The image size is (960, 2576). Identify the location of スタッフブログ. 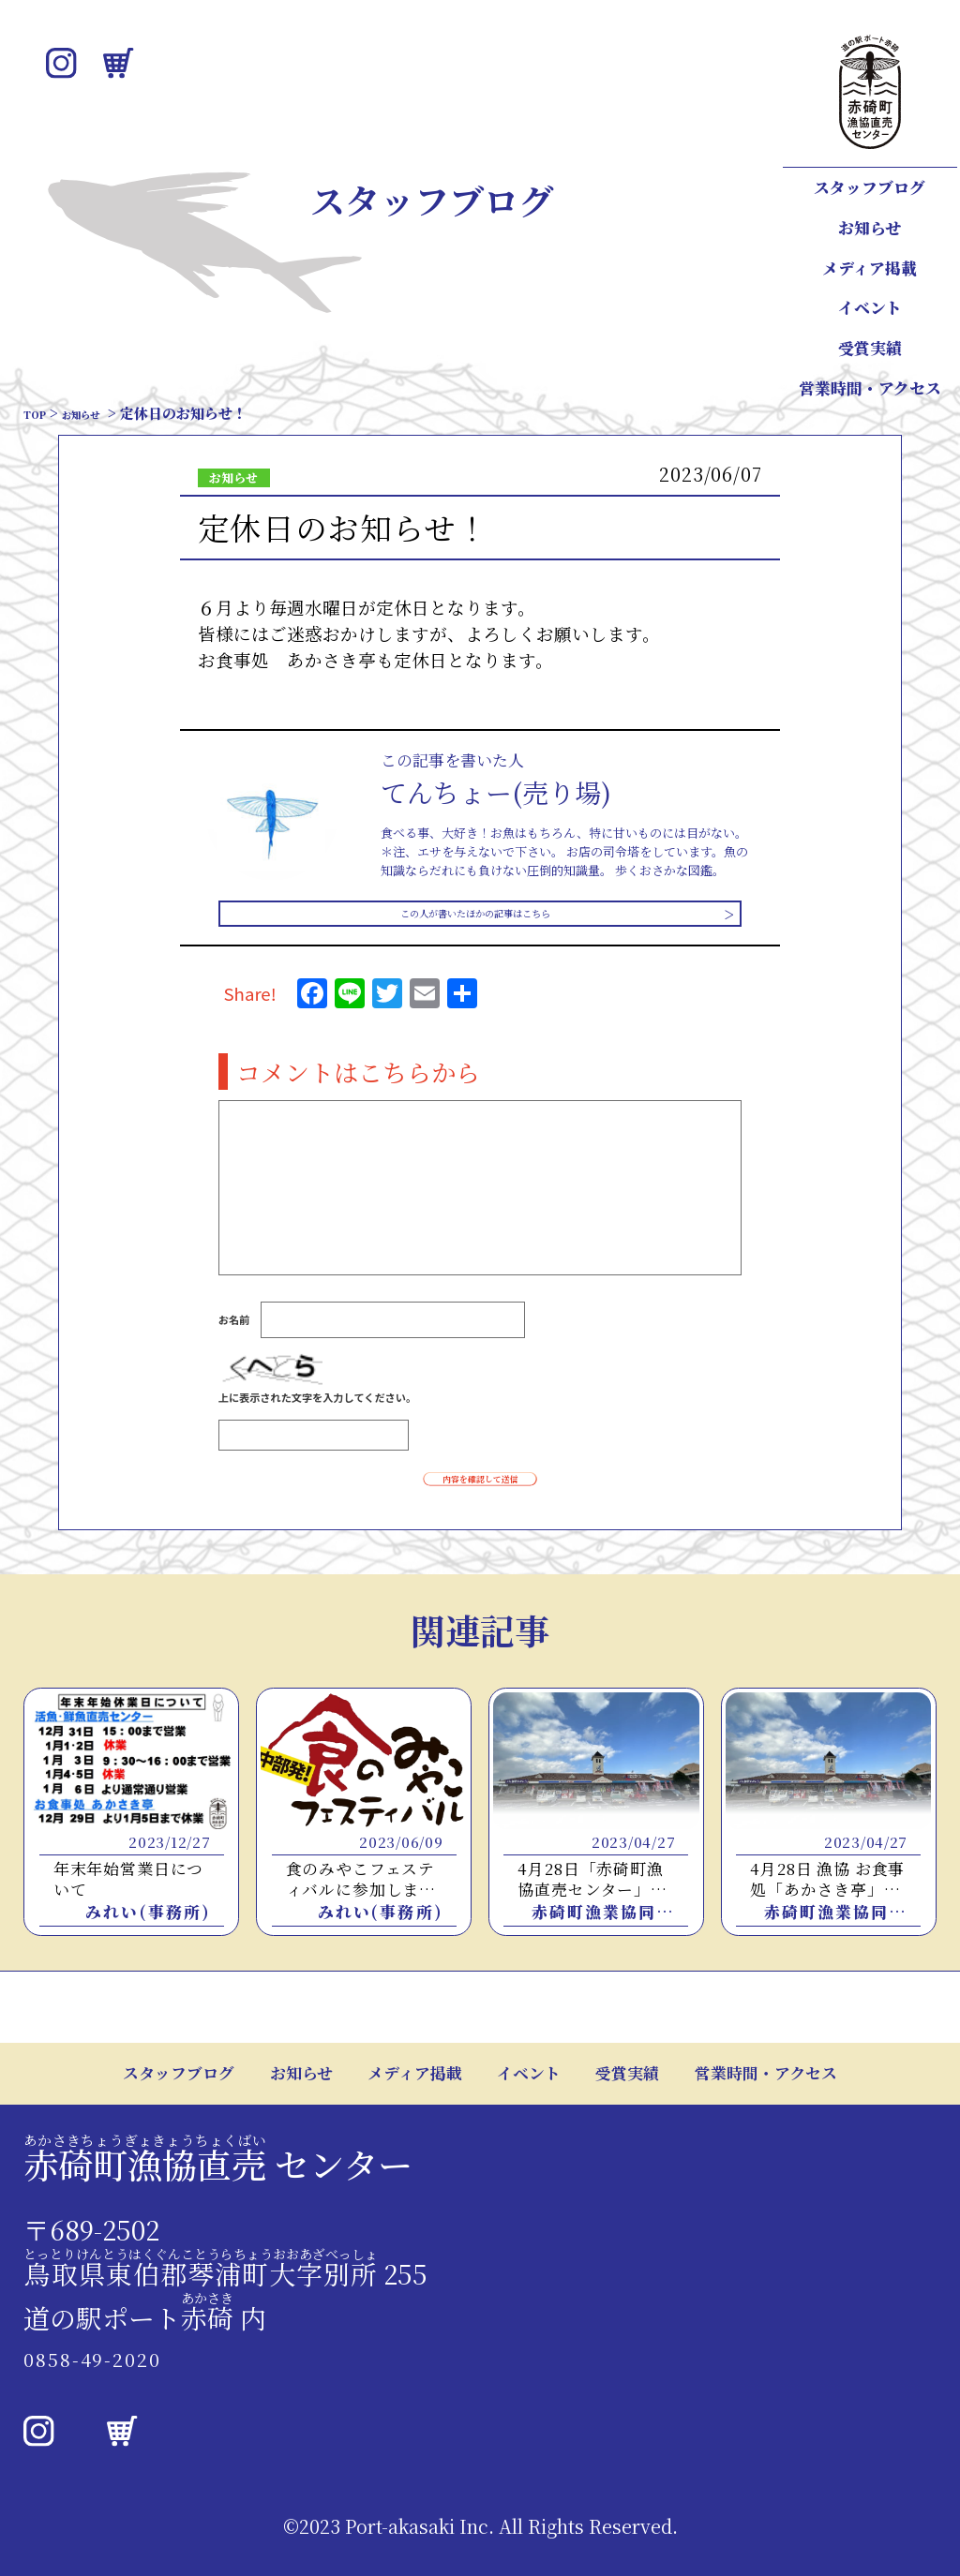
(869, 187).